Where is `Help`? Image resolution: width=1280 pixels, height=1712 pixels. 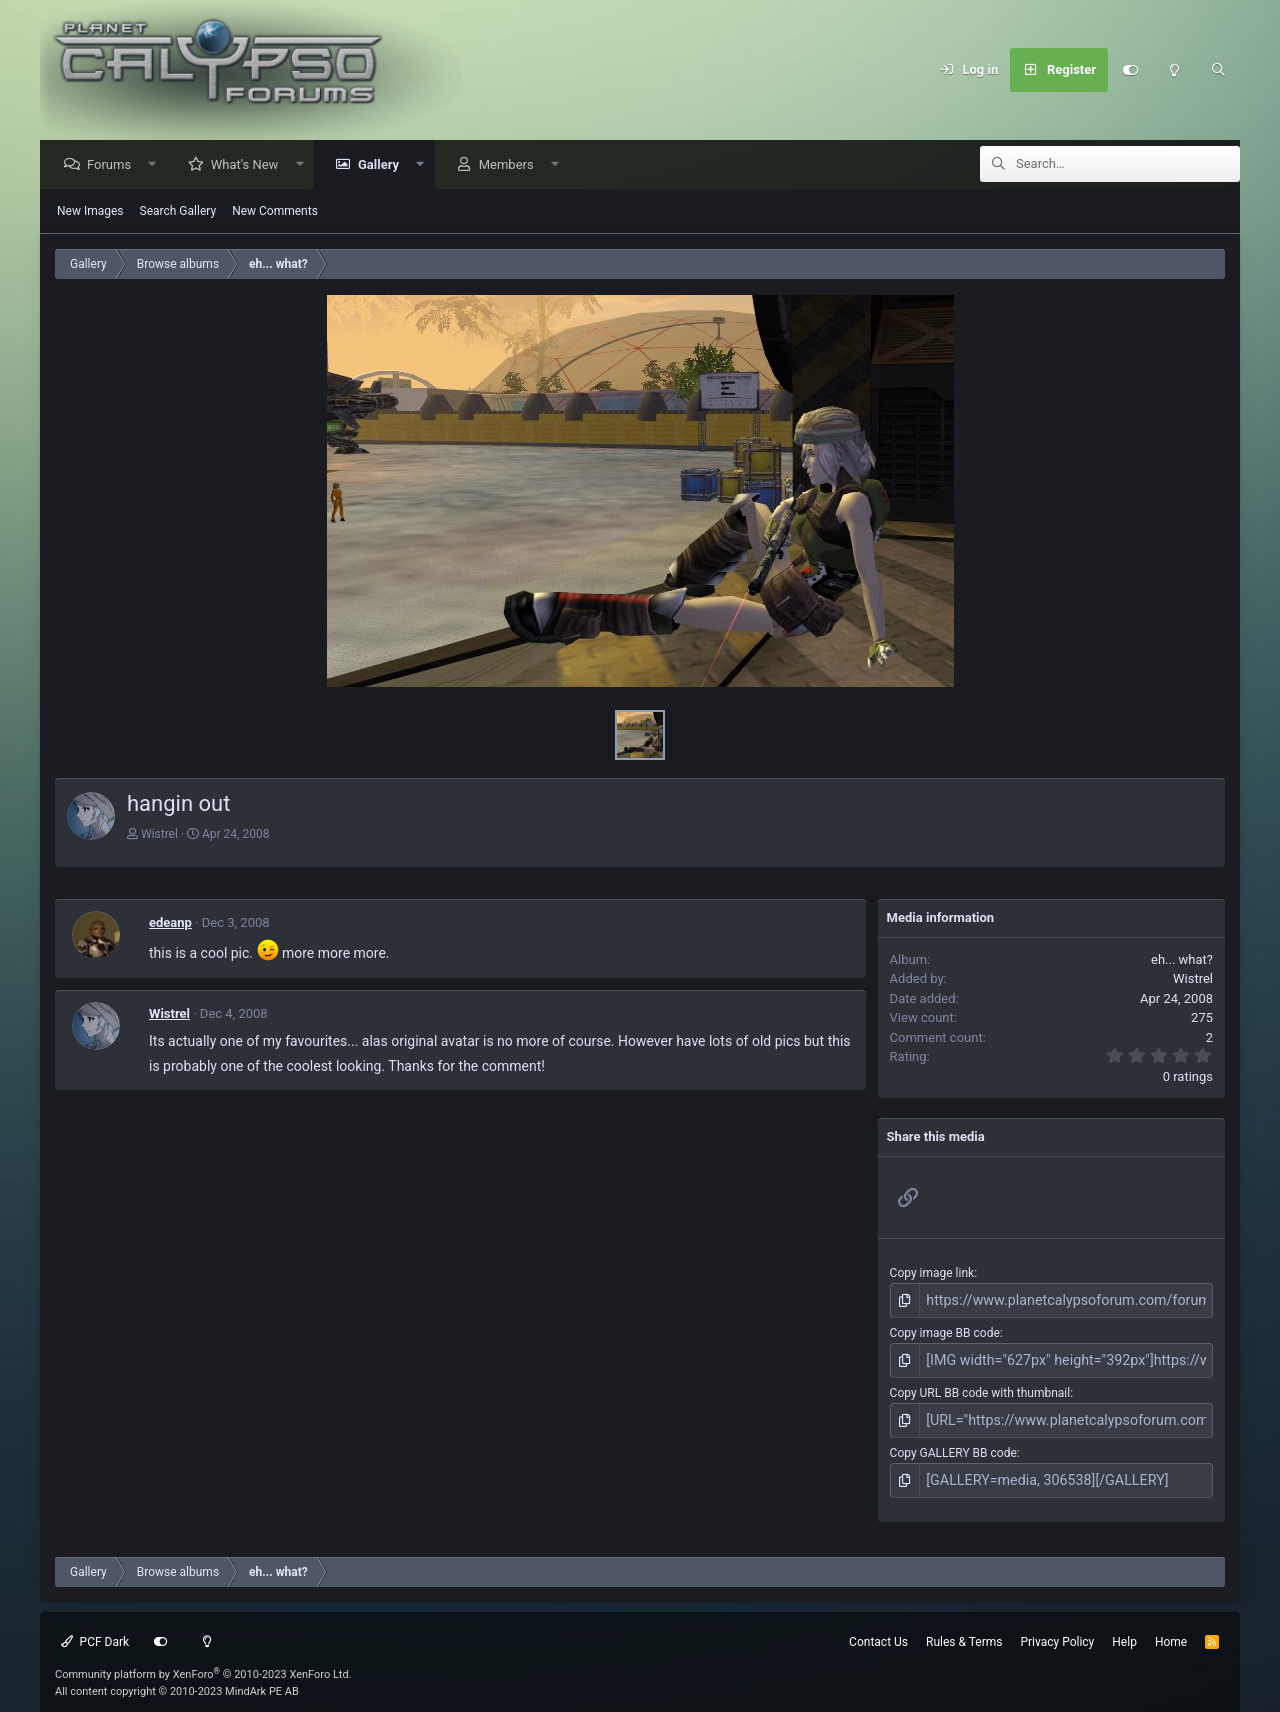
Help is located at coordinates (1124, 1629).